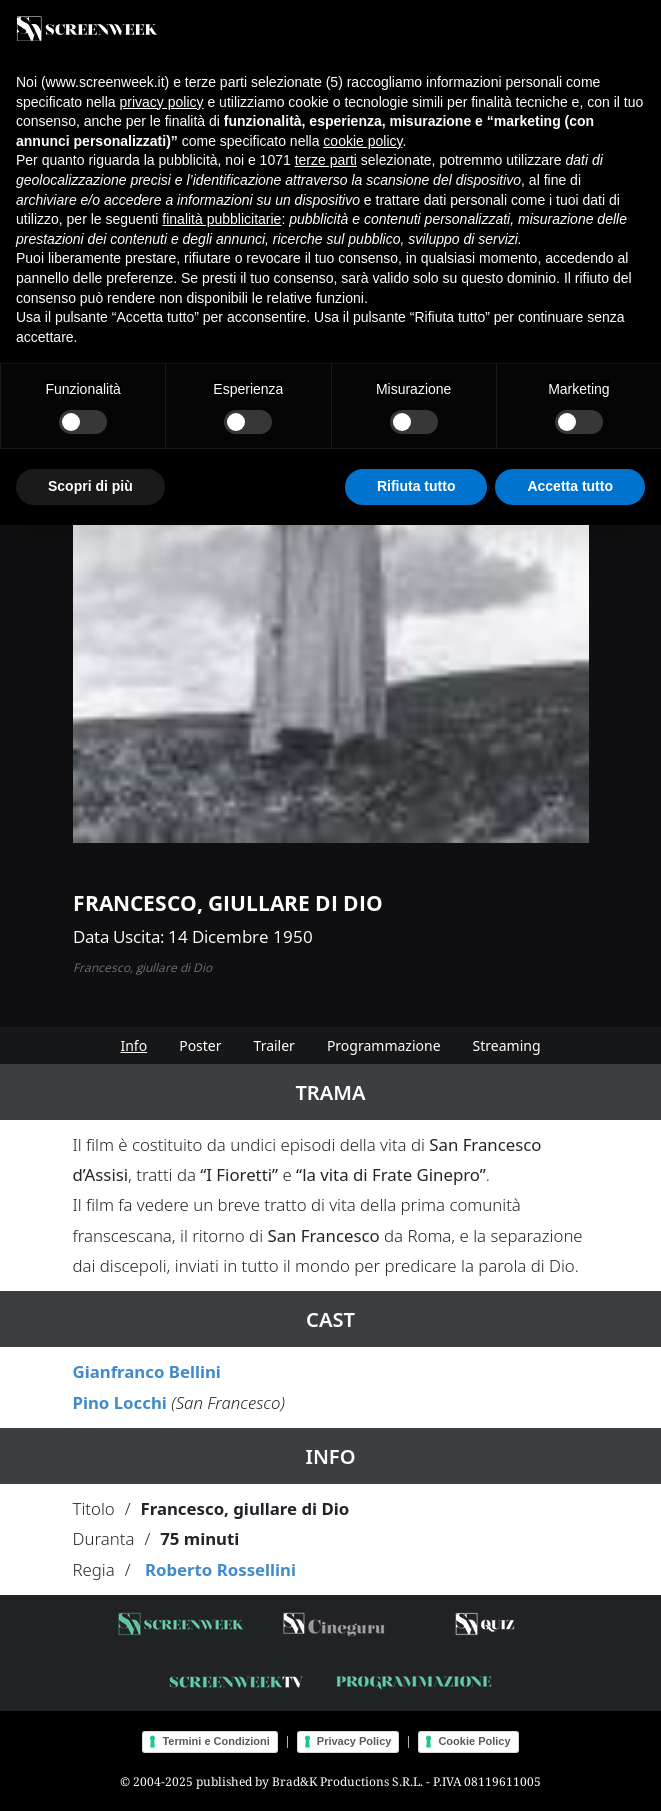 The image size is (661, 1811). What do you see at coordinates (274, 1045) in the screenshot?
I see `Trailer` at bounding box center [274, 1045].